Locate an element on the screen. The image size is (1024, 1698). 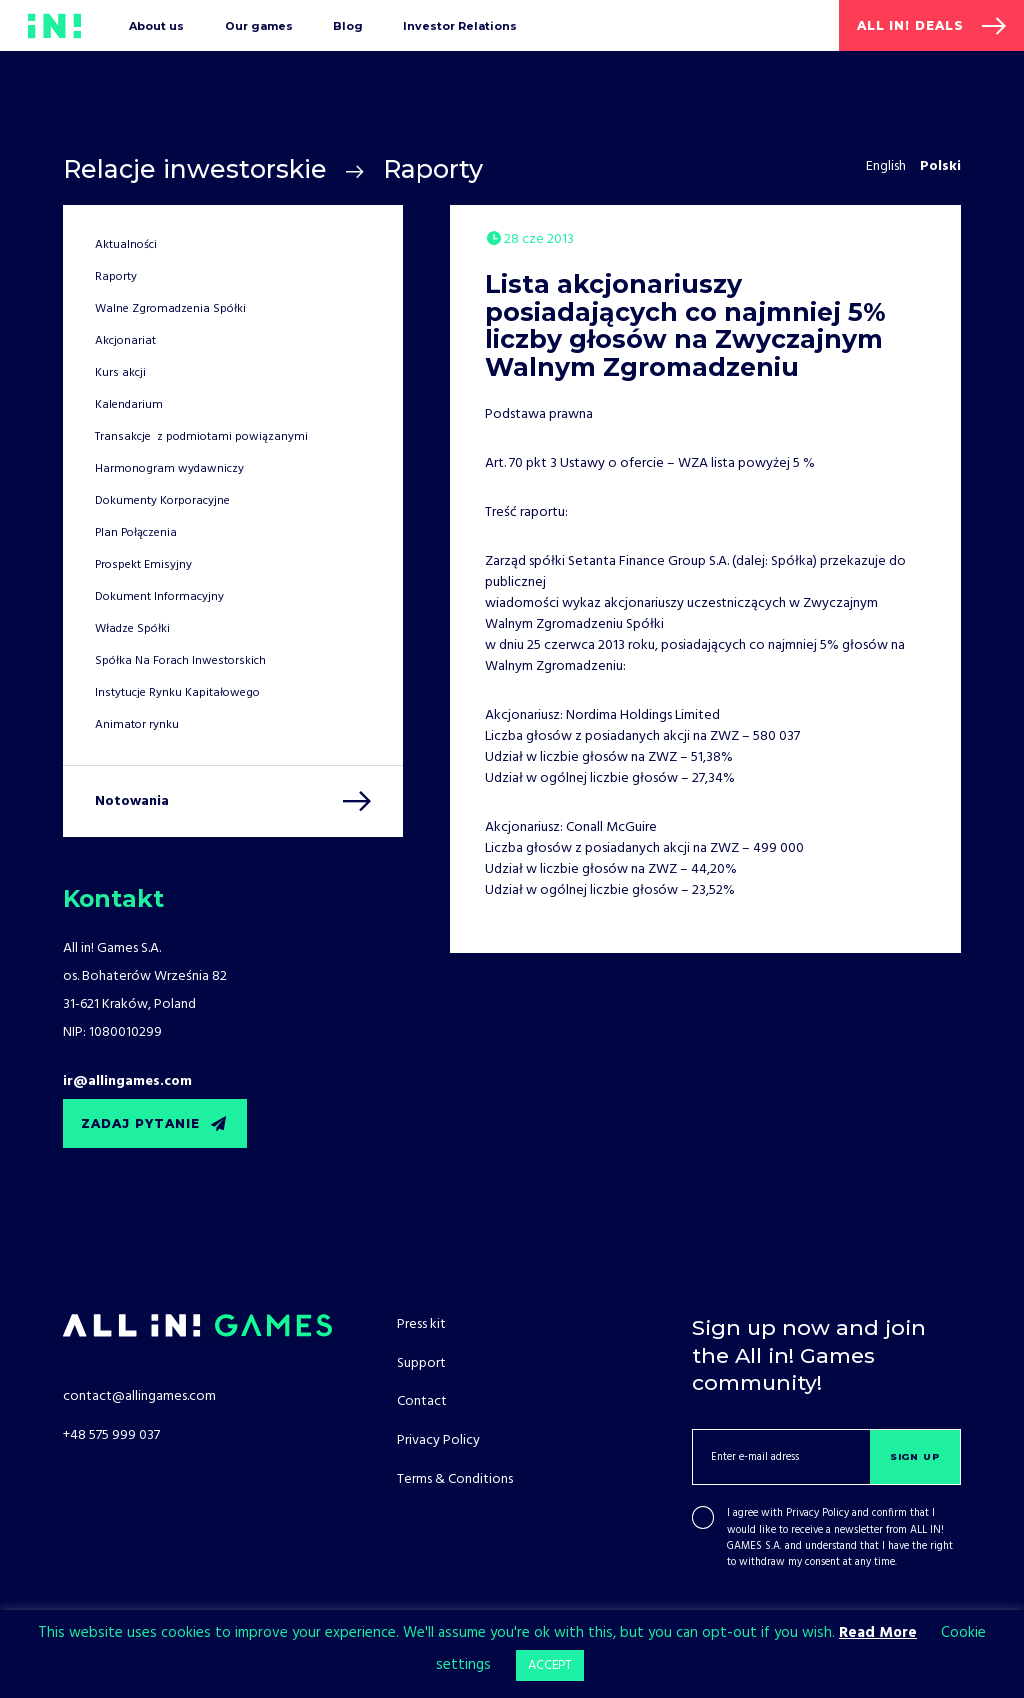
Support is located at coordinates (421, 1363).